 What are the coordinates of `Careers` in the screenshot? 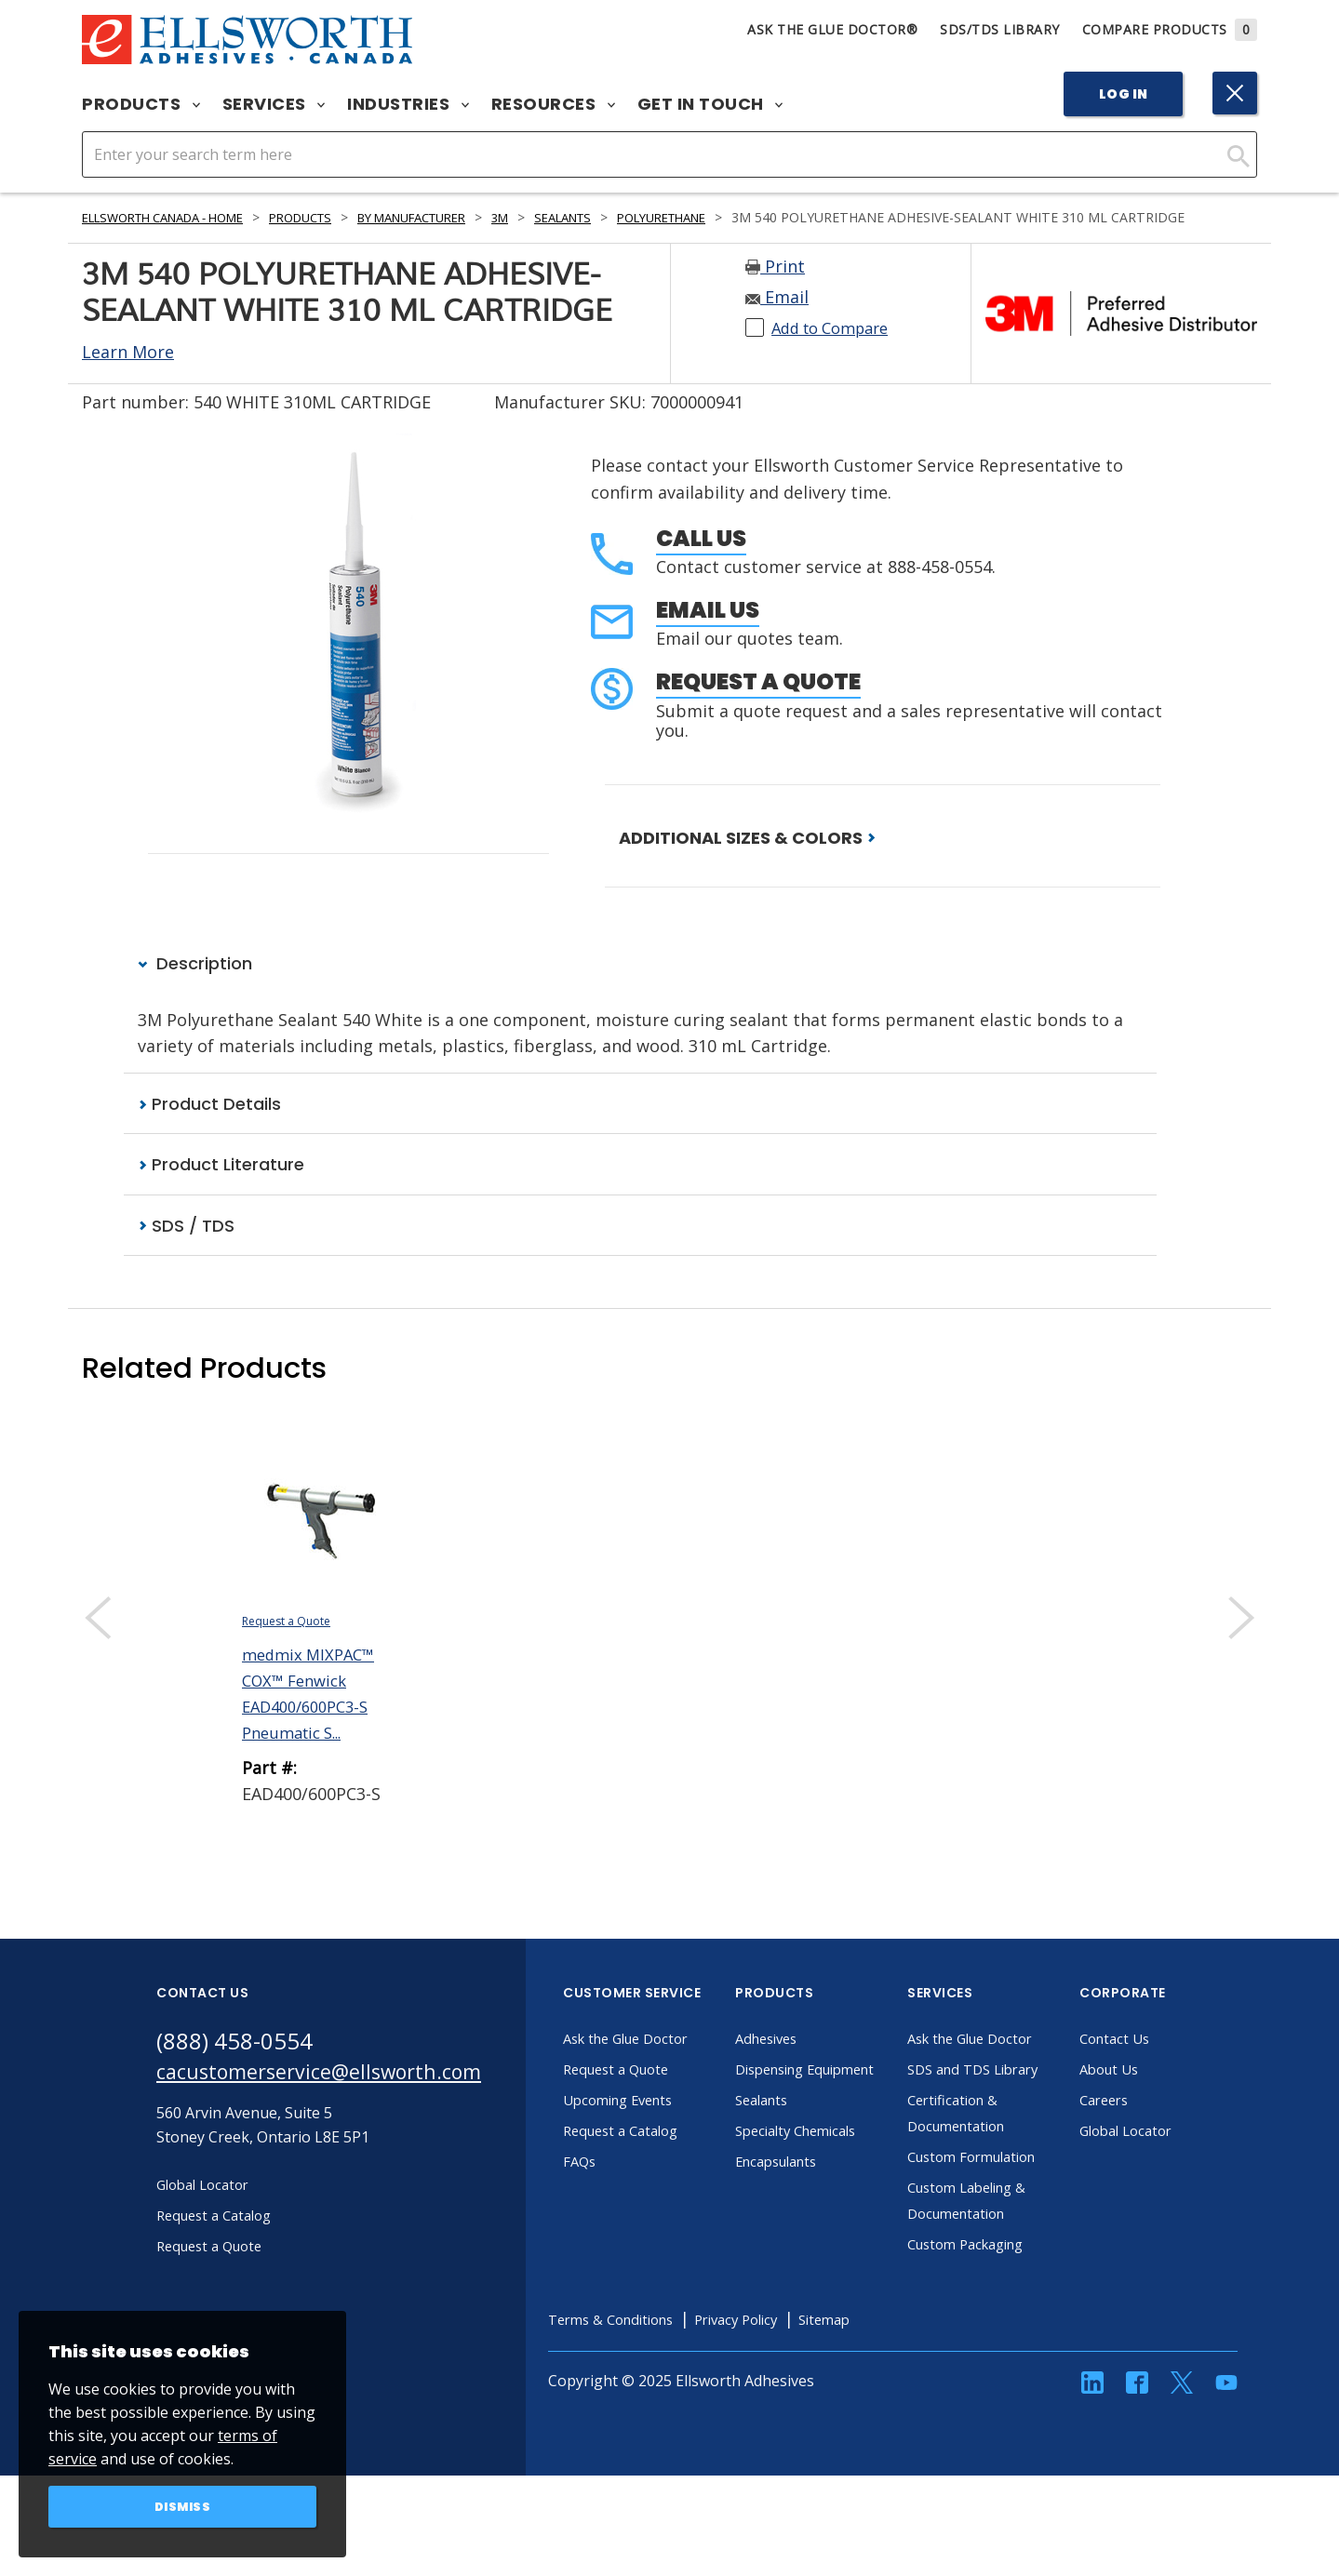 It's located at (1140, 2123).